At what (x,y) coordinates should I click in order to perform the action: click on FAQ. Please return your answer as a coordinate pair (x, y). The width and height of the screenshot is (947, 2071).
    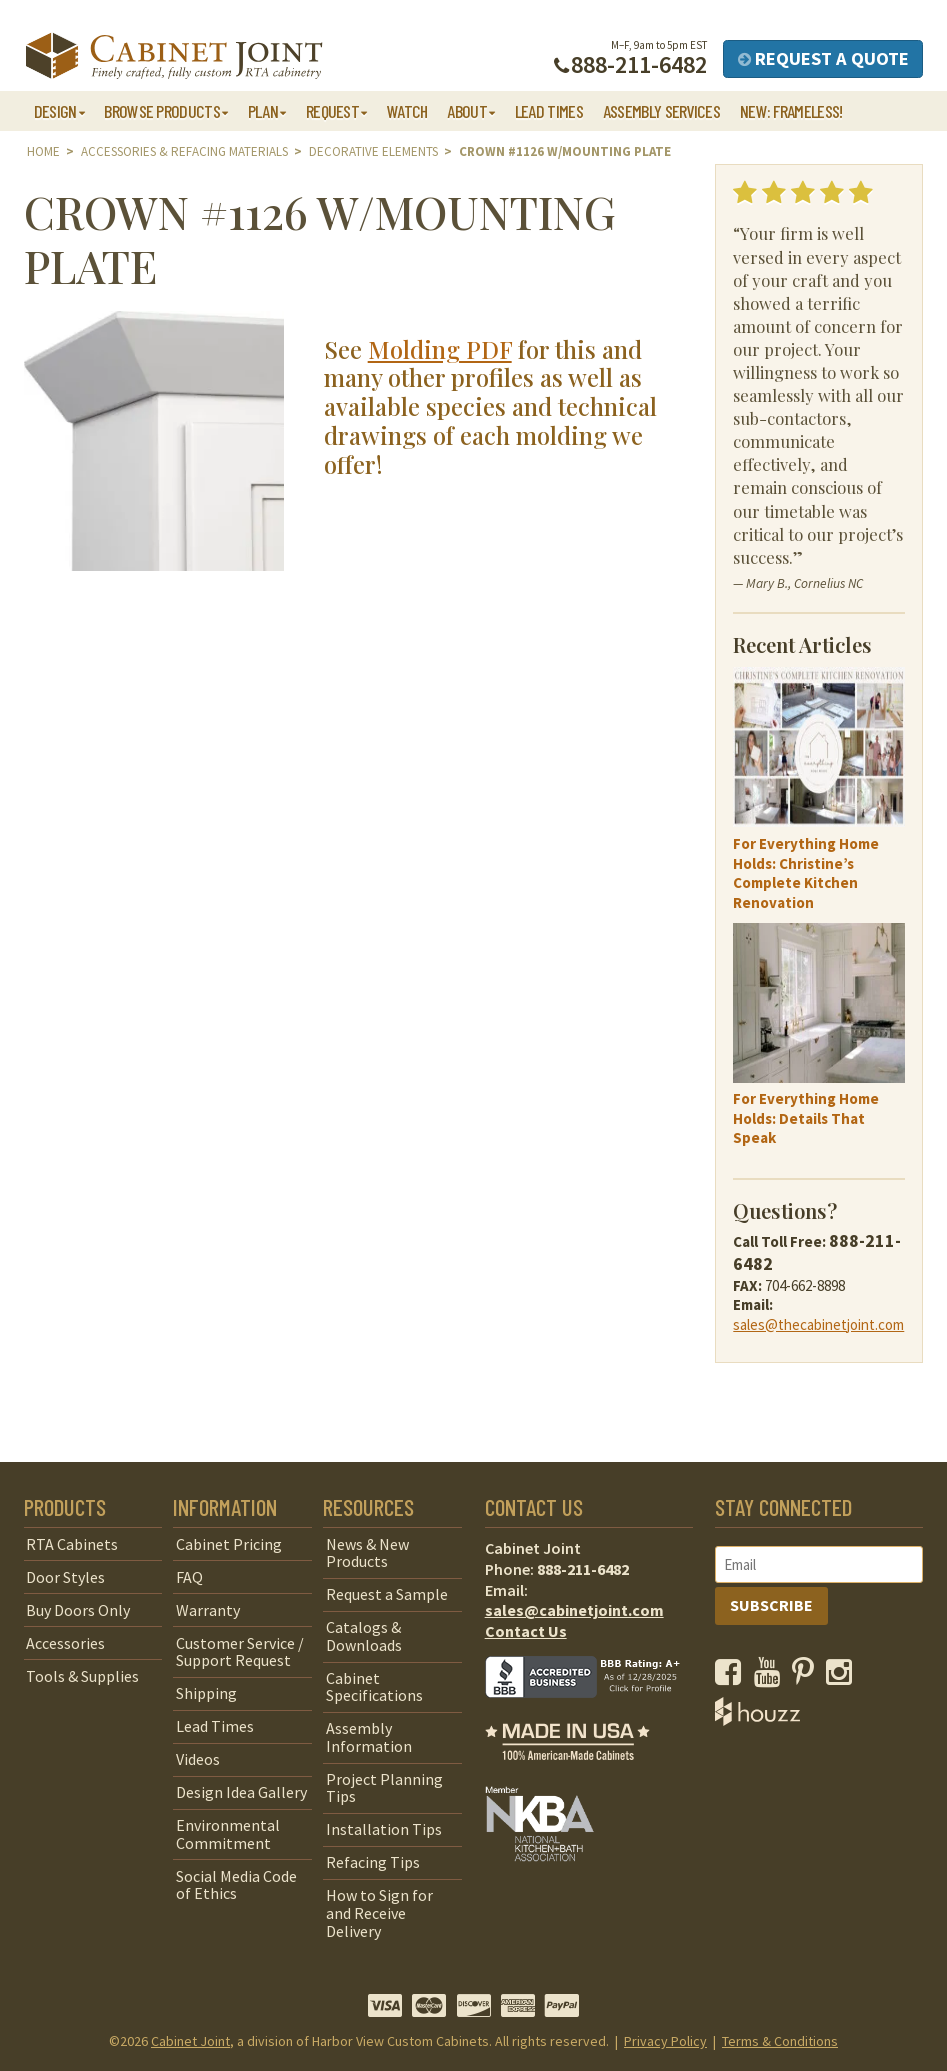
    Looking at the image, I should click on (189, 1577).